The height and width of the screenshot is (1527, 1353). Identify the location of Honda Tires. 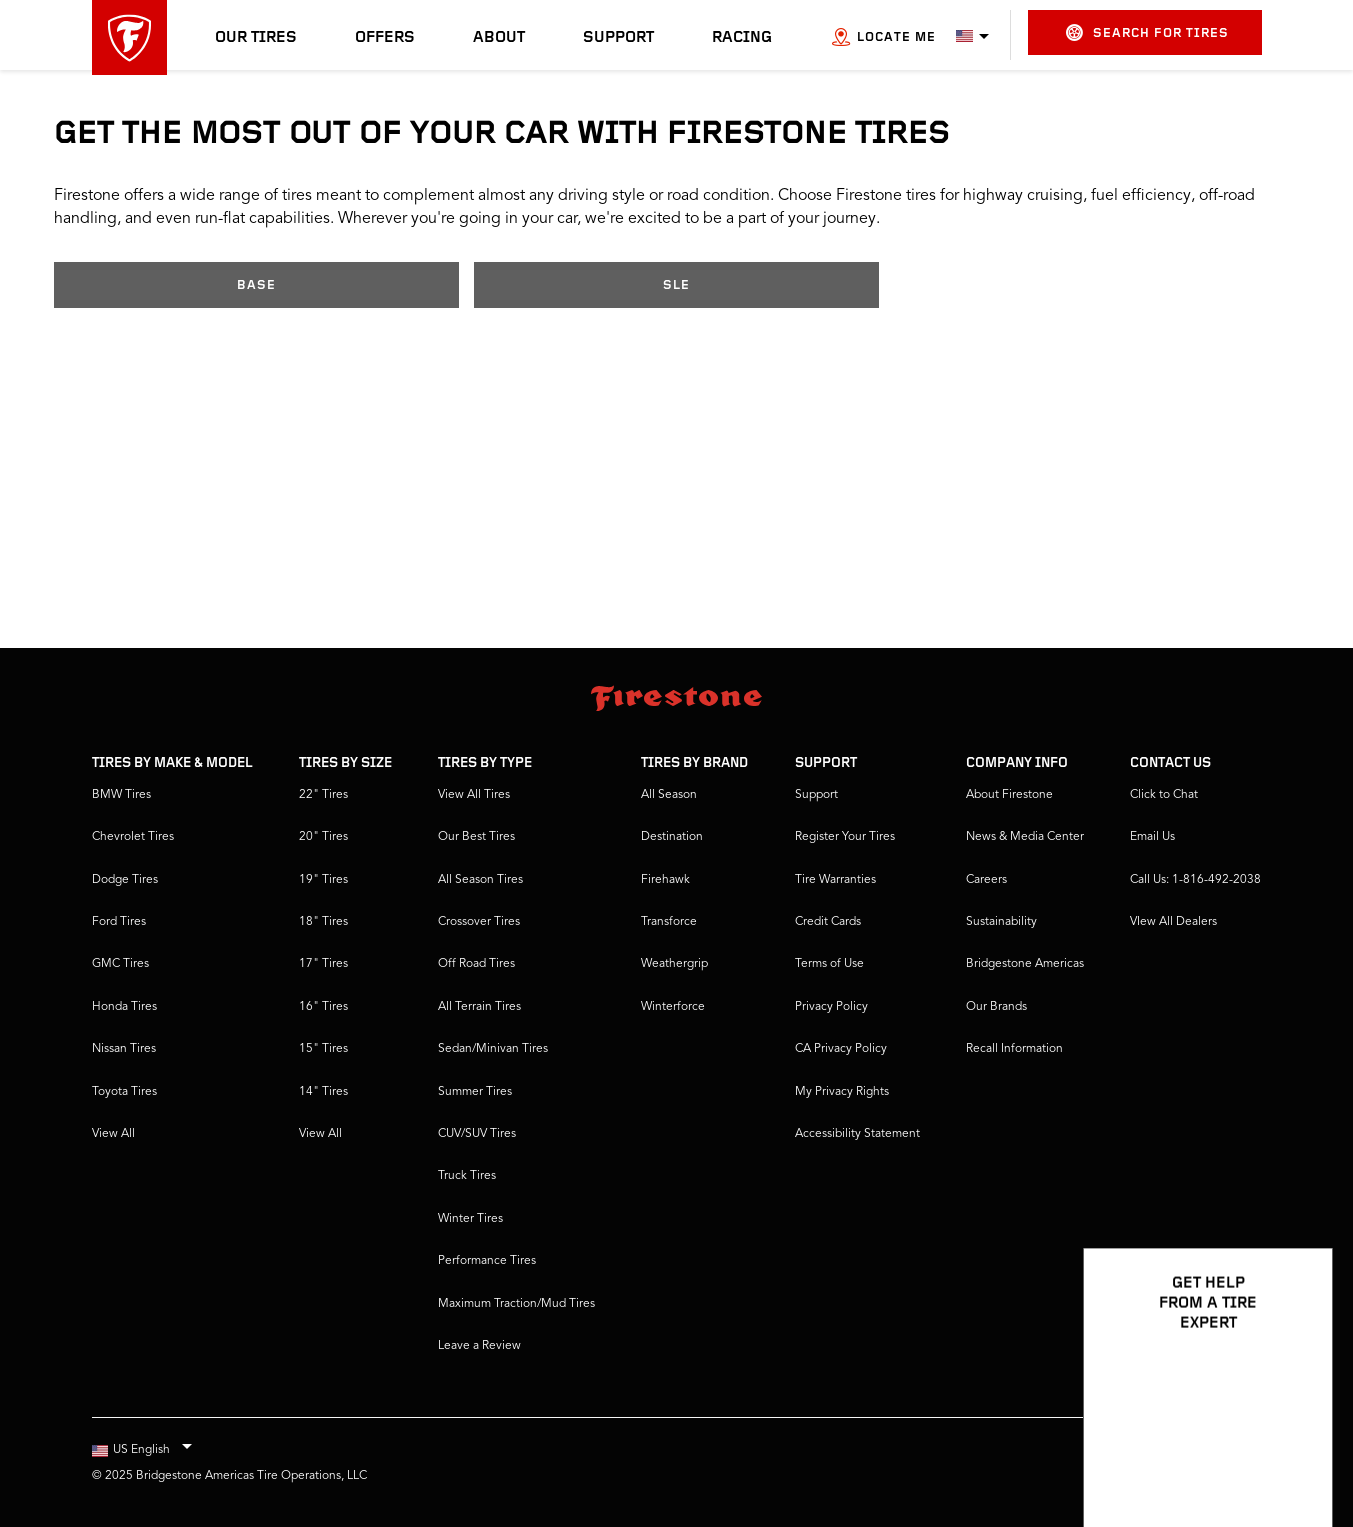
(124, 1007).